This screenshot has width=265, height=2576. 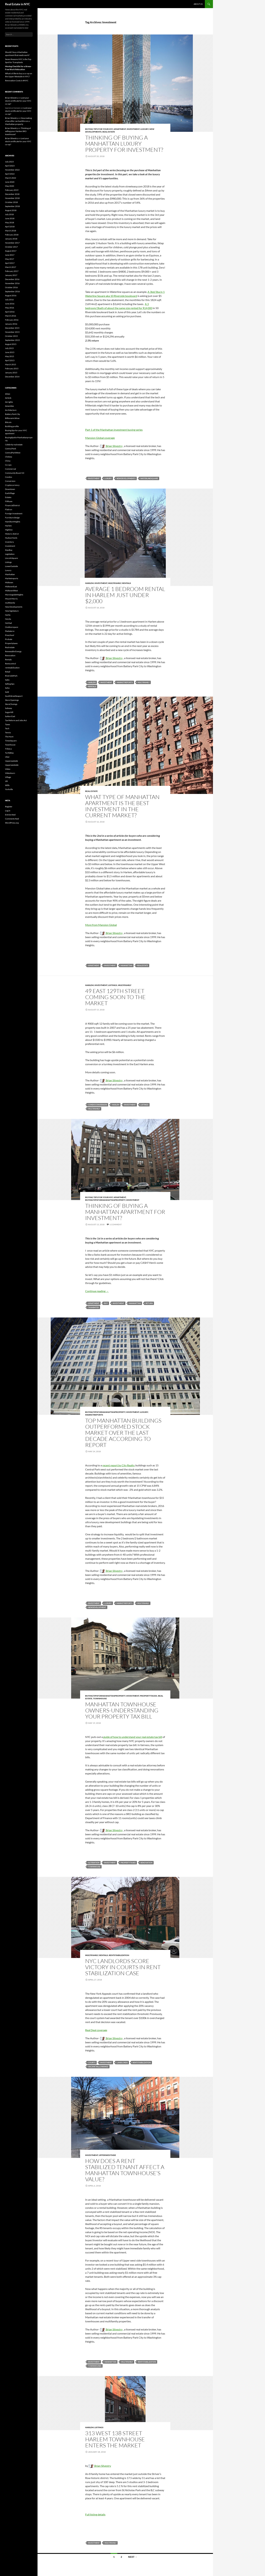 What do you see at coordinates (12, 414) in the screenshot?
I see `Battery Park City` at bounding box center [12, 414].